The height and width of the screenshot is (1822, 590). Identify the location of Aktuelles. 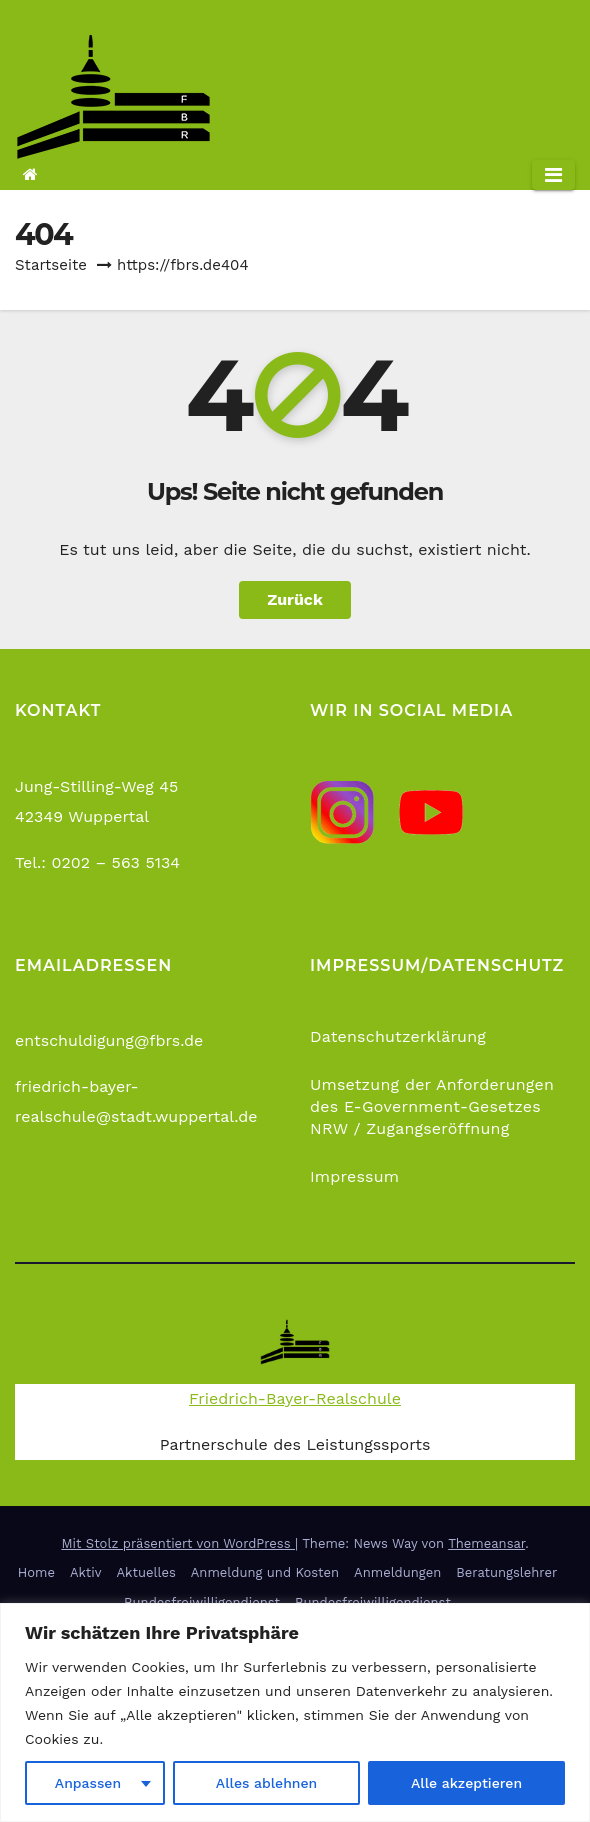
(146, 1572).